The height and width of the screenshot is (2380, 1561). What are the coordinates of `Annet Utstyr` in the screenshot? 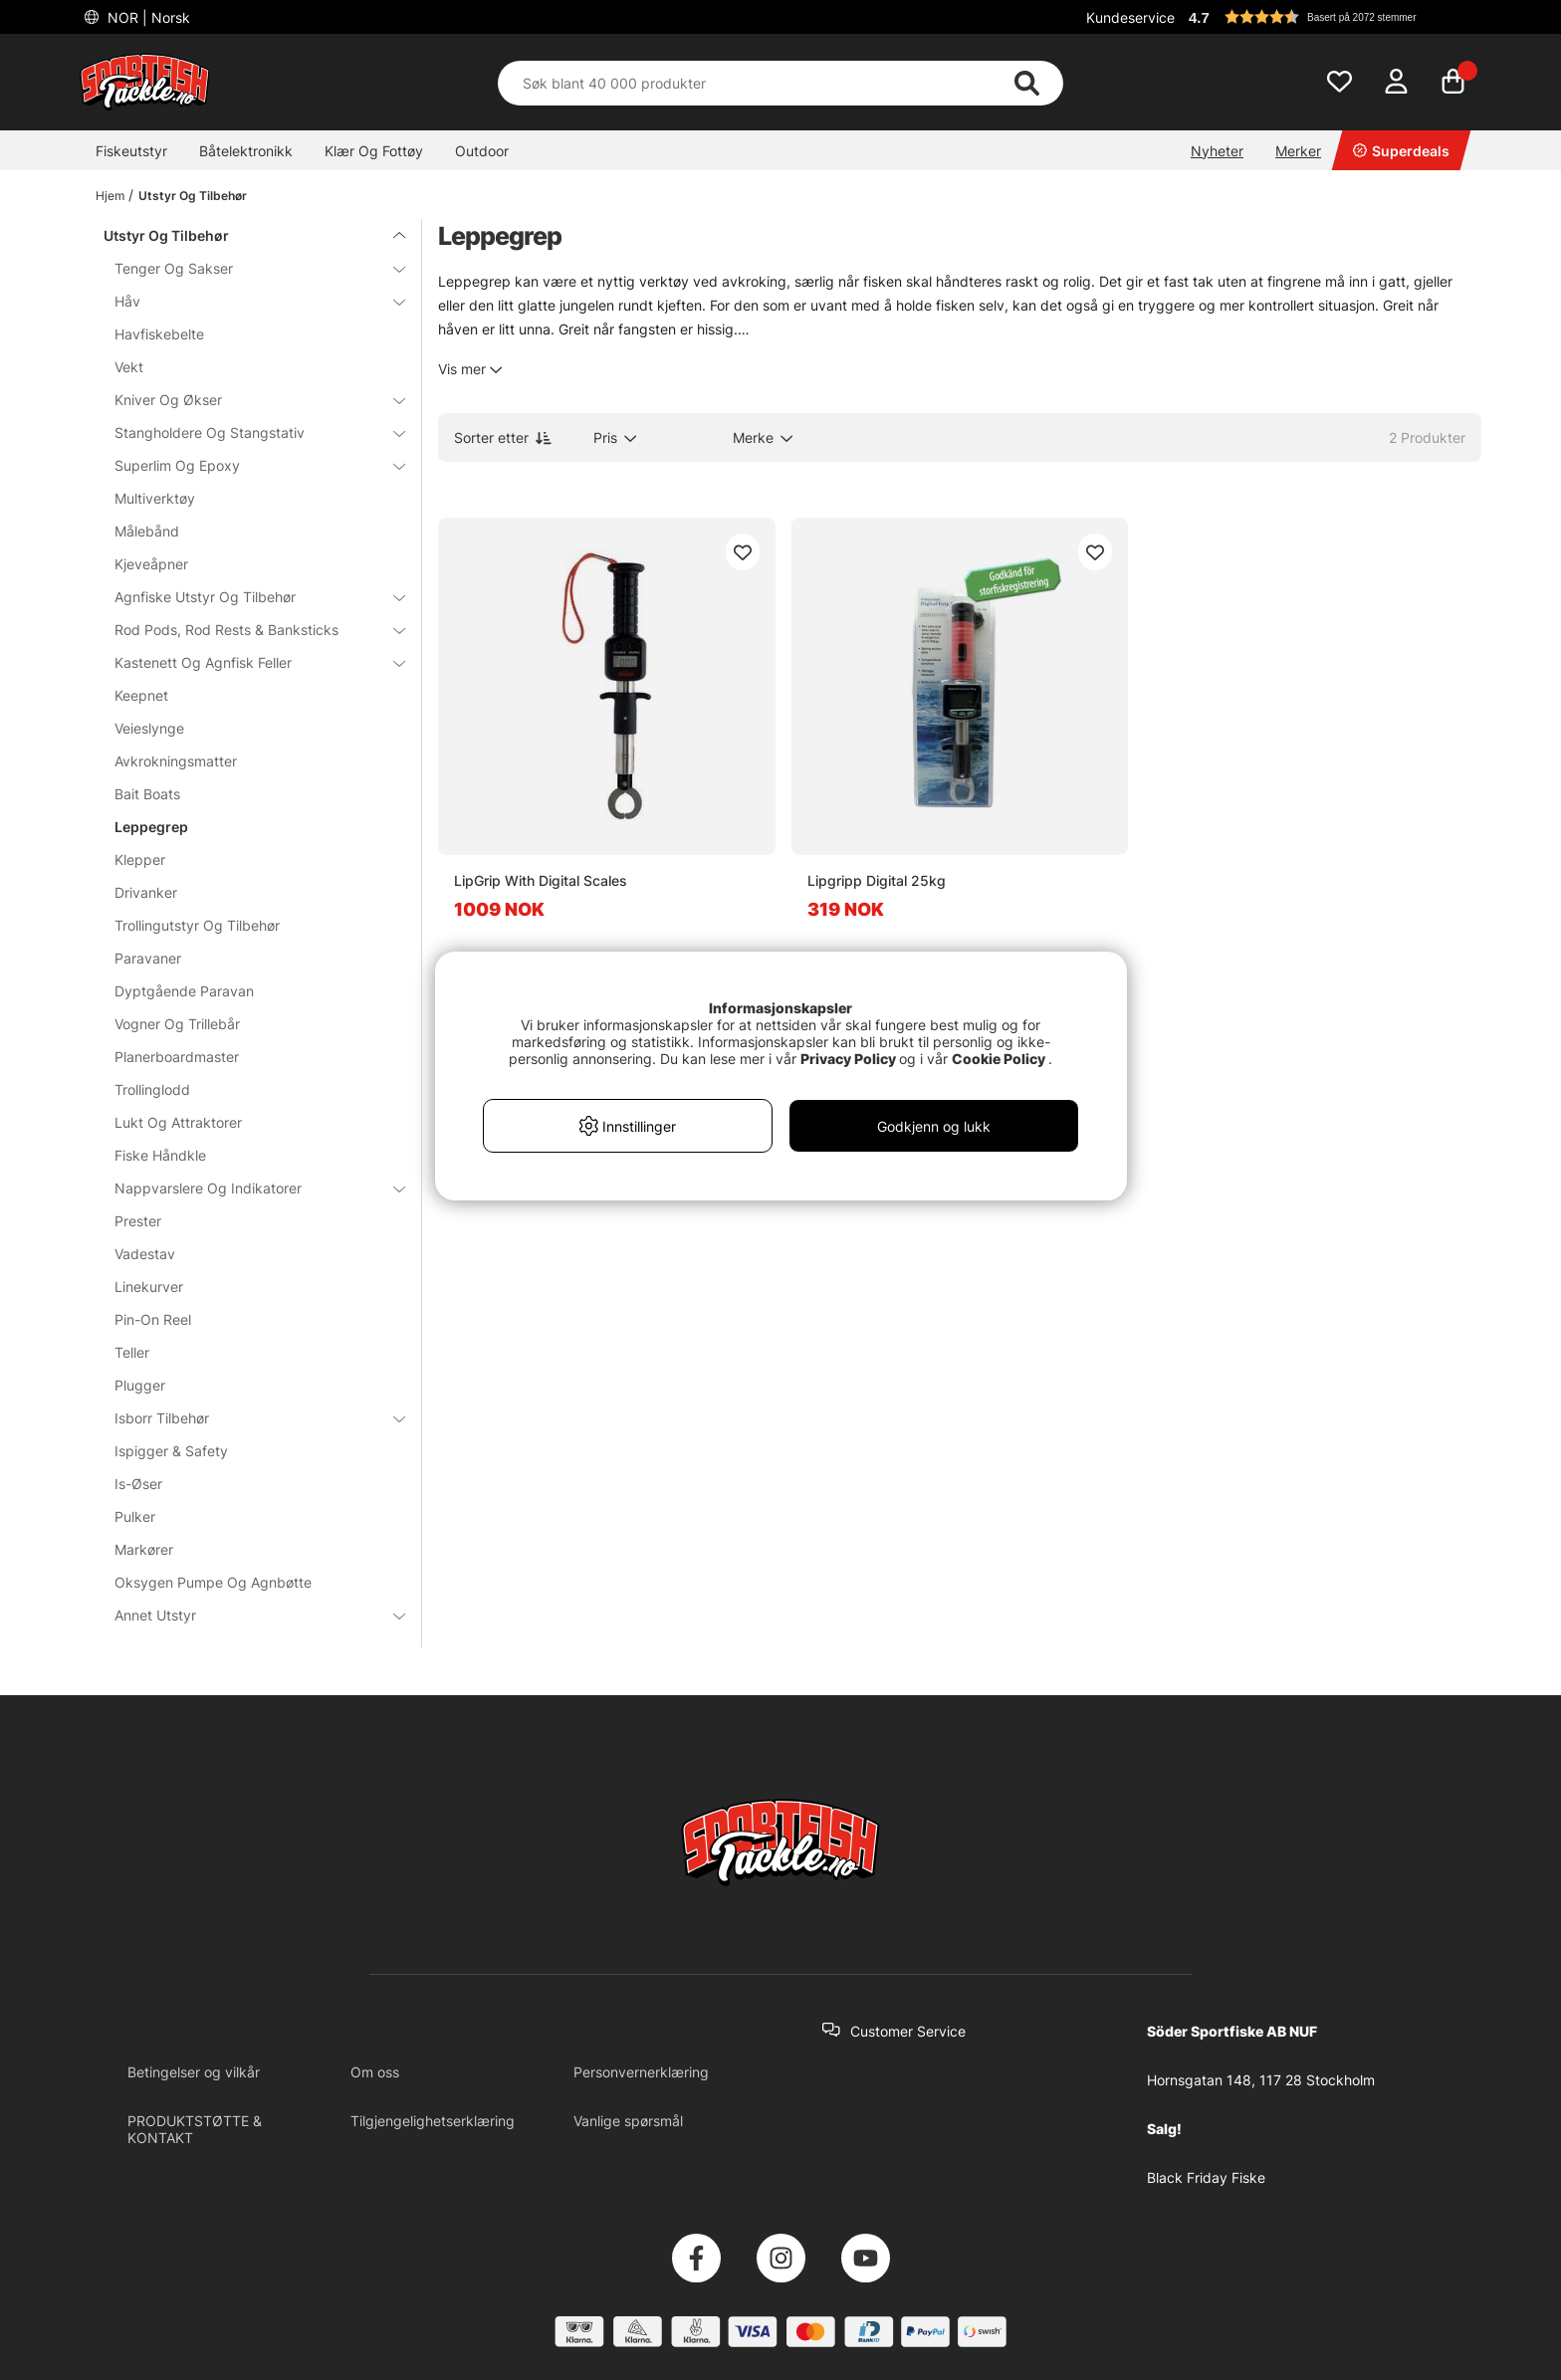 It's located at (247, 1615).